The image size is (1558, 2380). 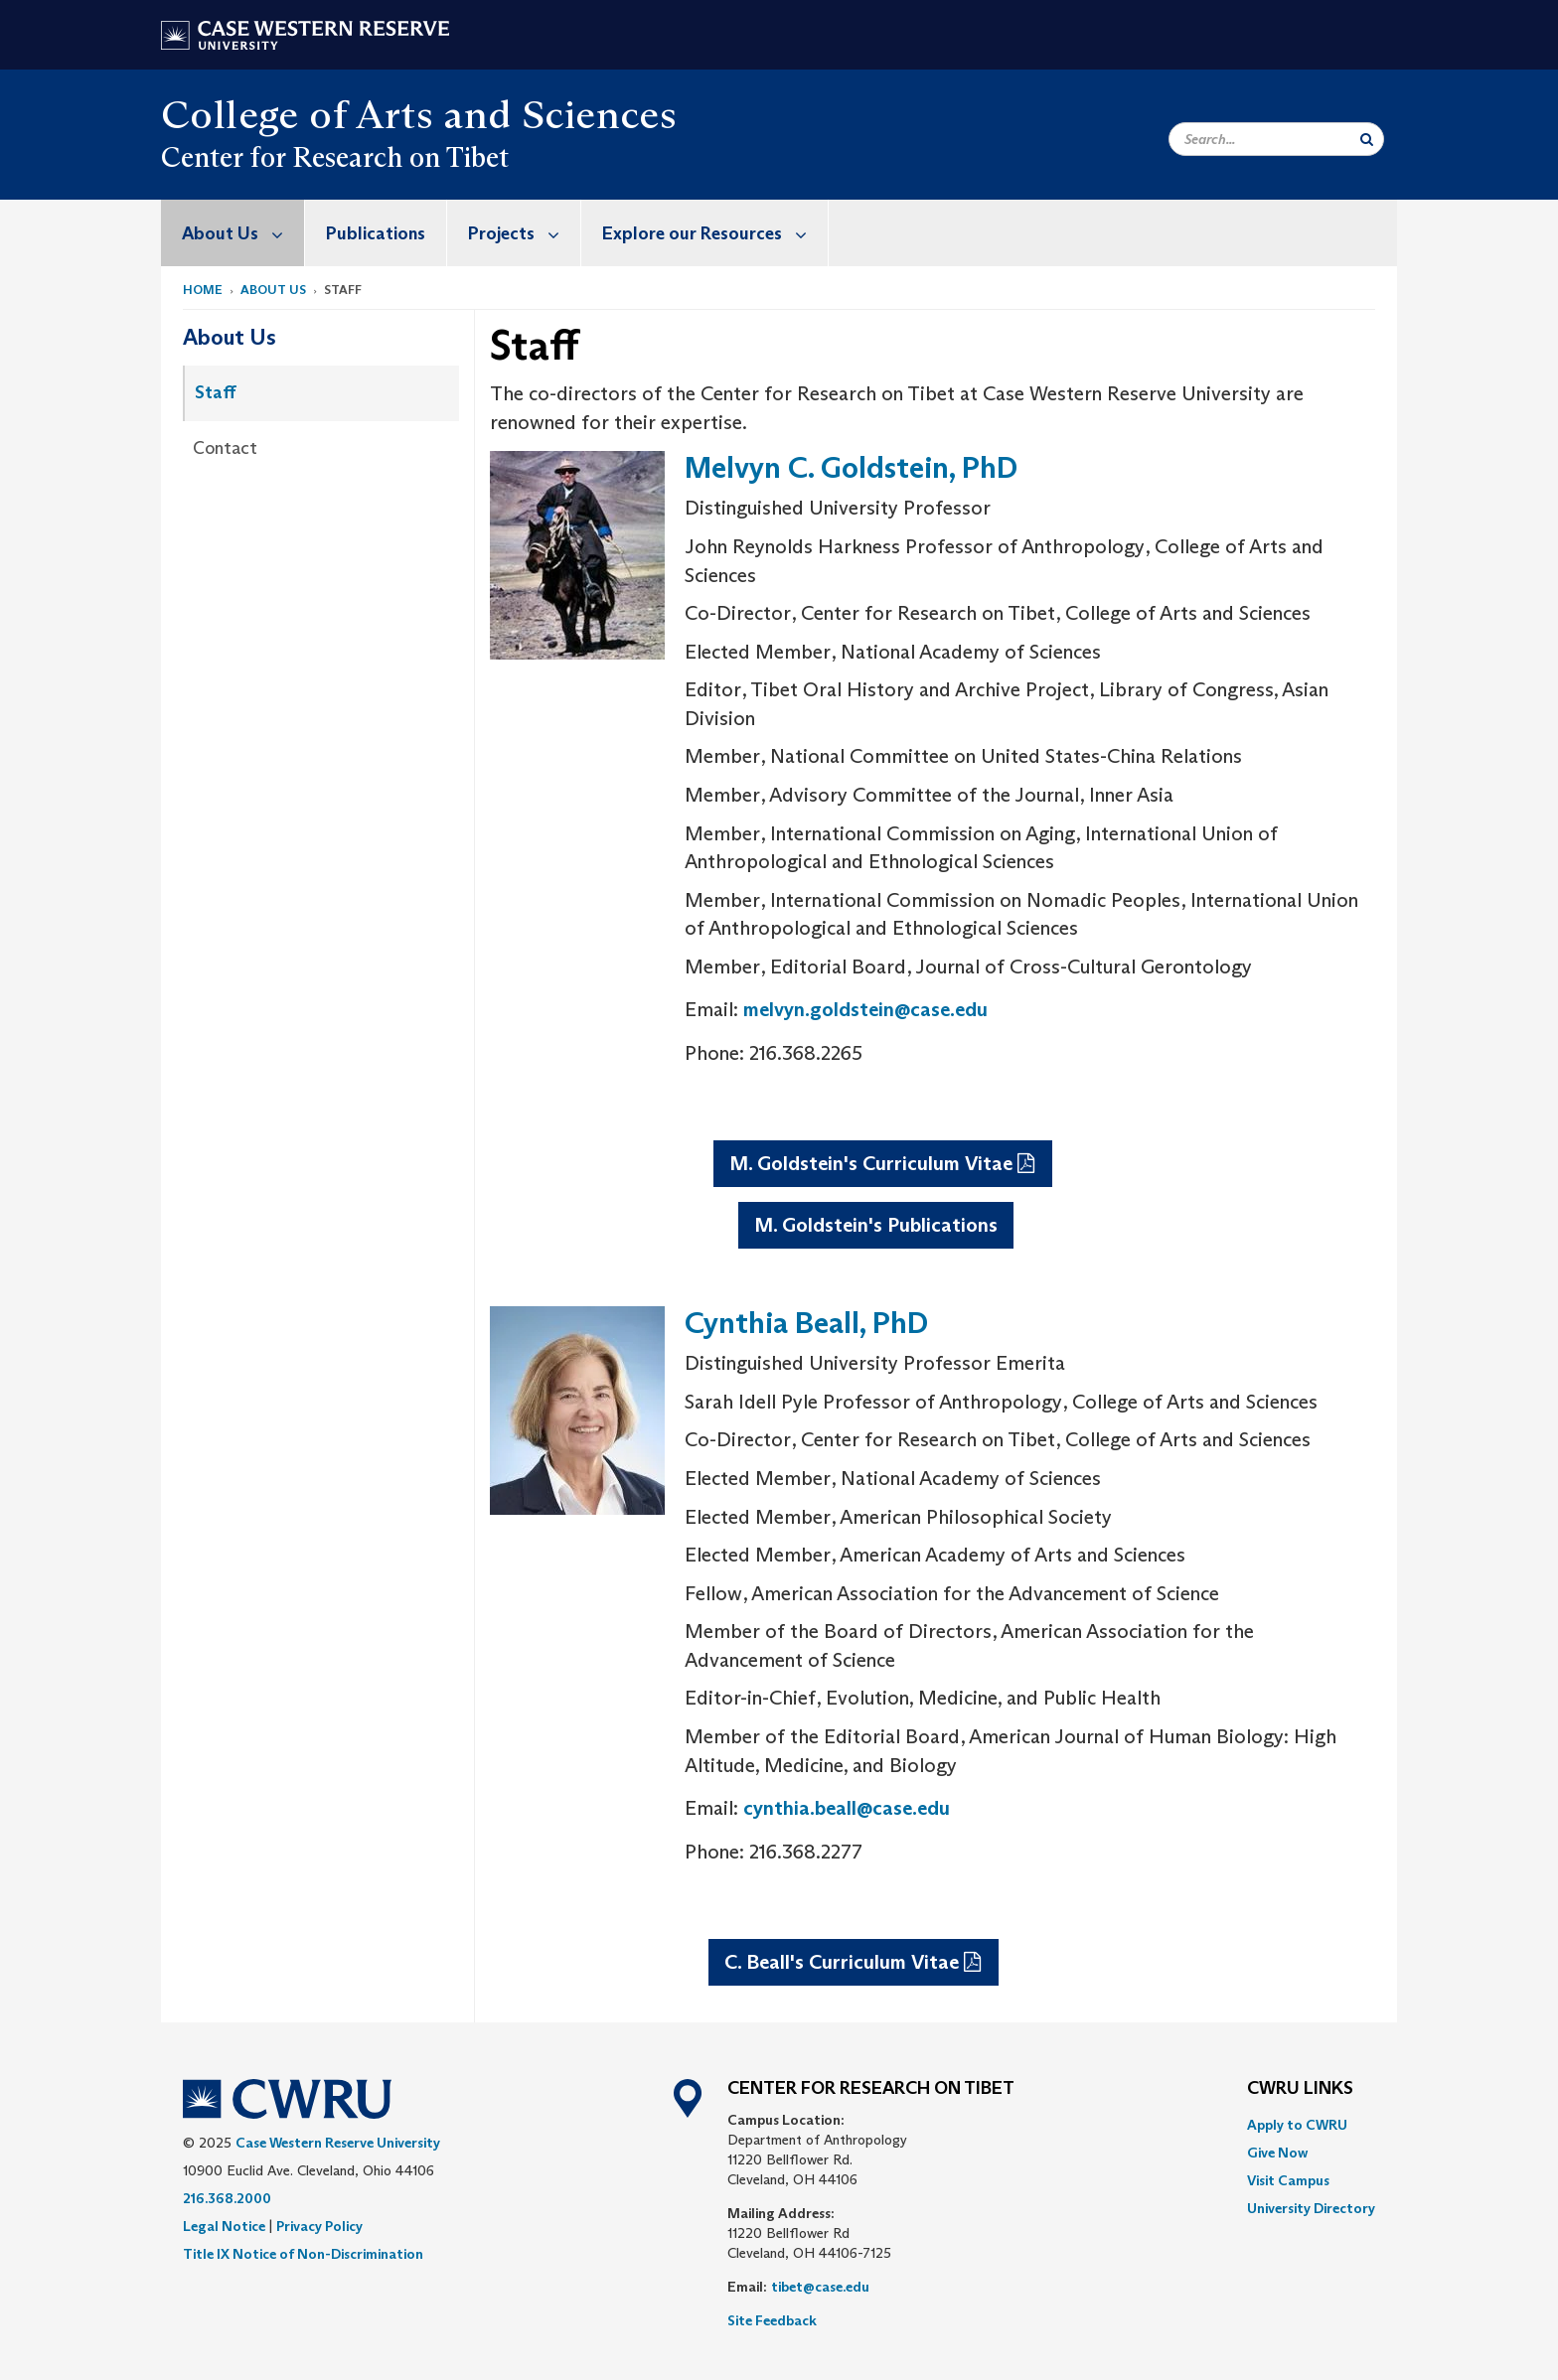 What do you see at coordinates (225, 448) in the screenshot?
I see `Contact` at bounding box center [225, 448].